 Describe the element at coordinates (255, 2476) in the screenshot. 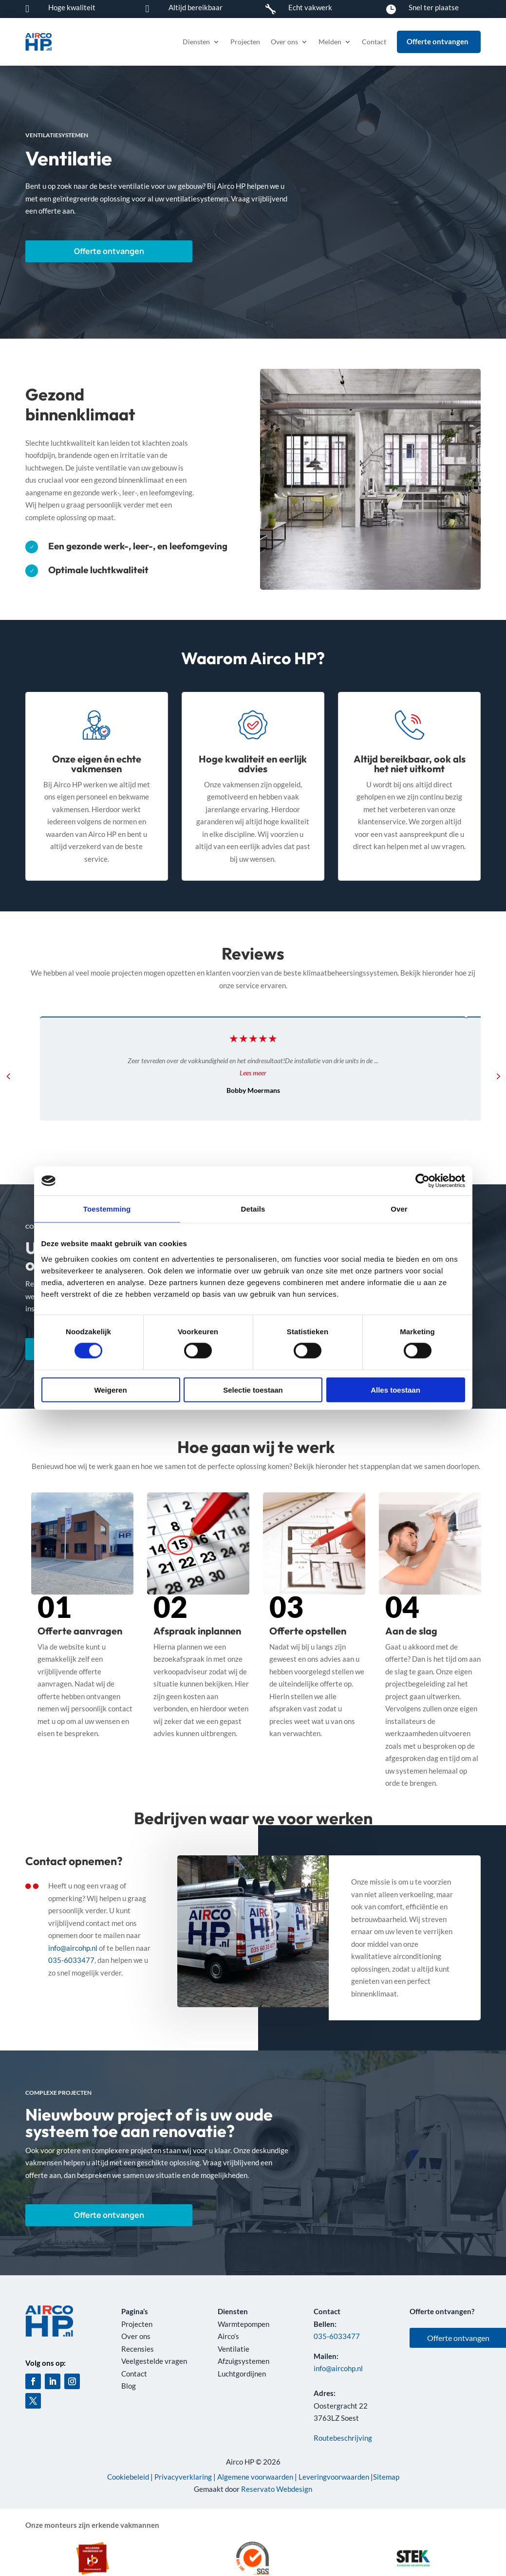

I see `Algemene voorwaarden` at that location.